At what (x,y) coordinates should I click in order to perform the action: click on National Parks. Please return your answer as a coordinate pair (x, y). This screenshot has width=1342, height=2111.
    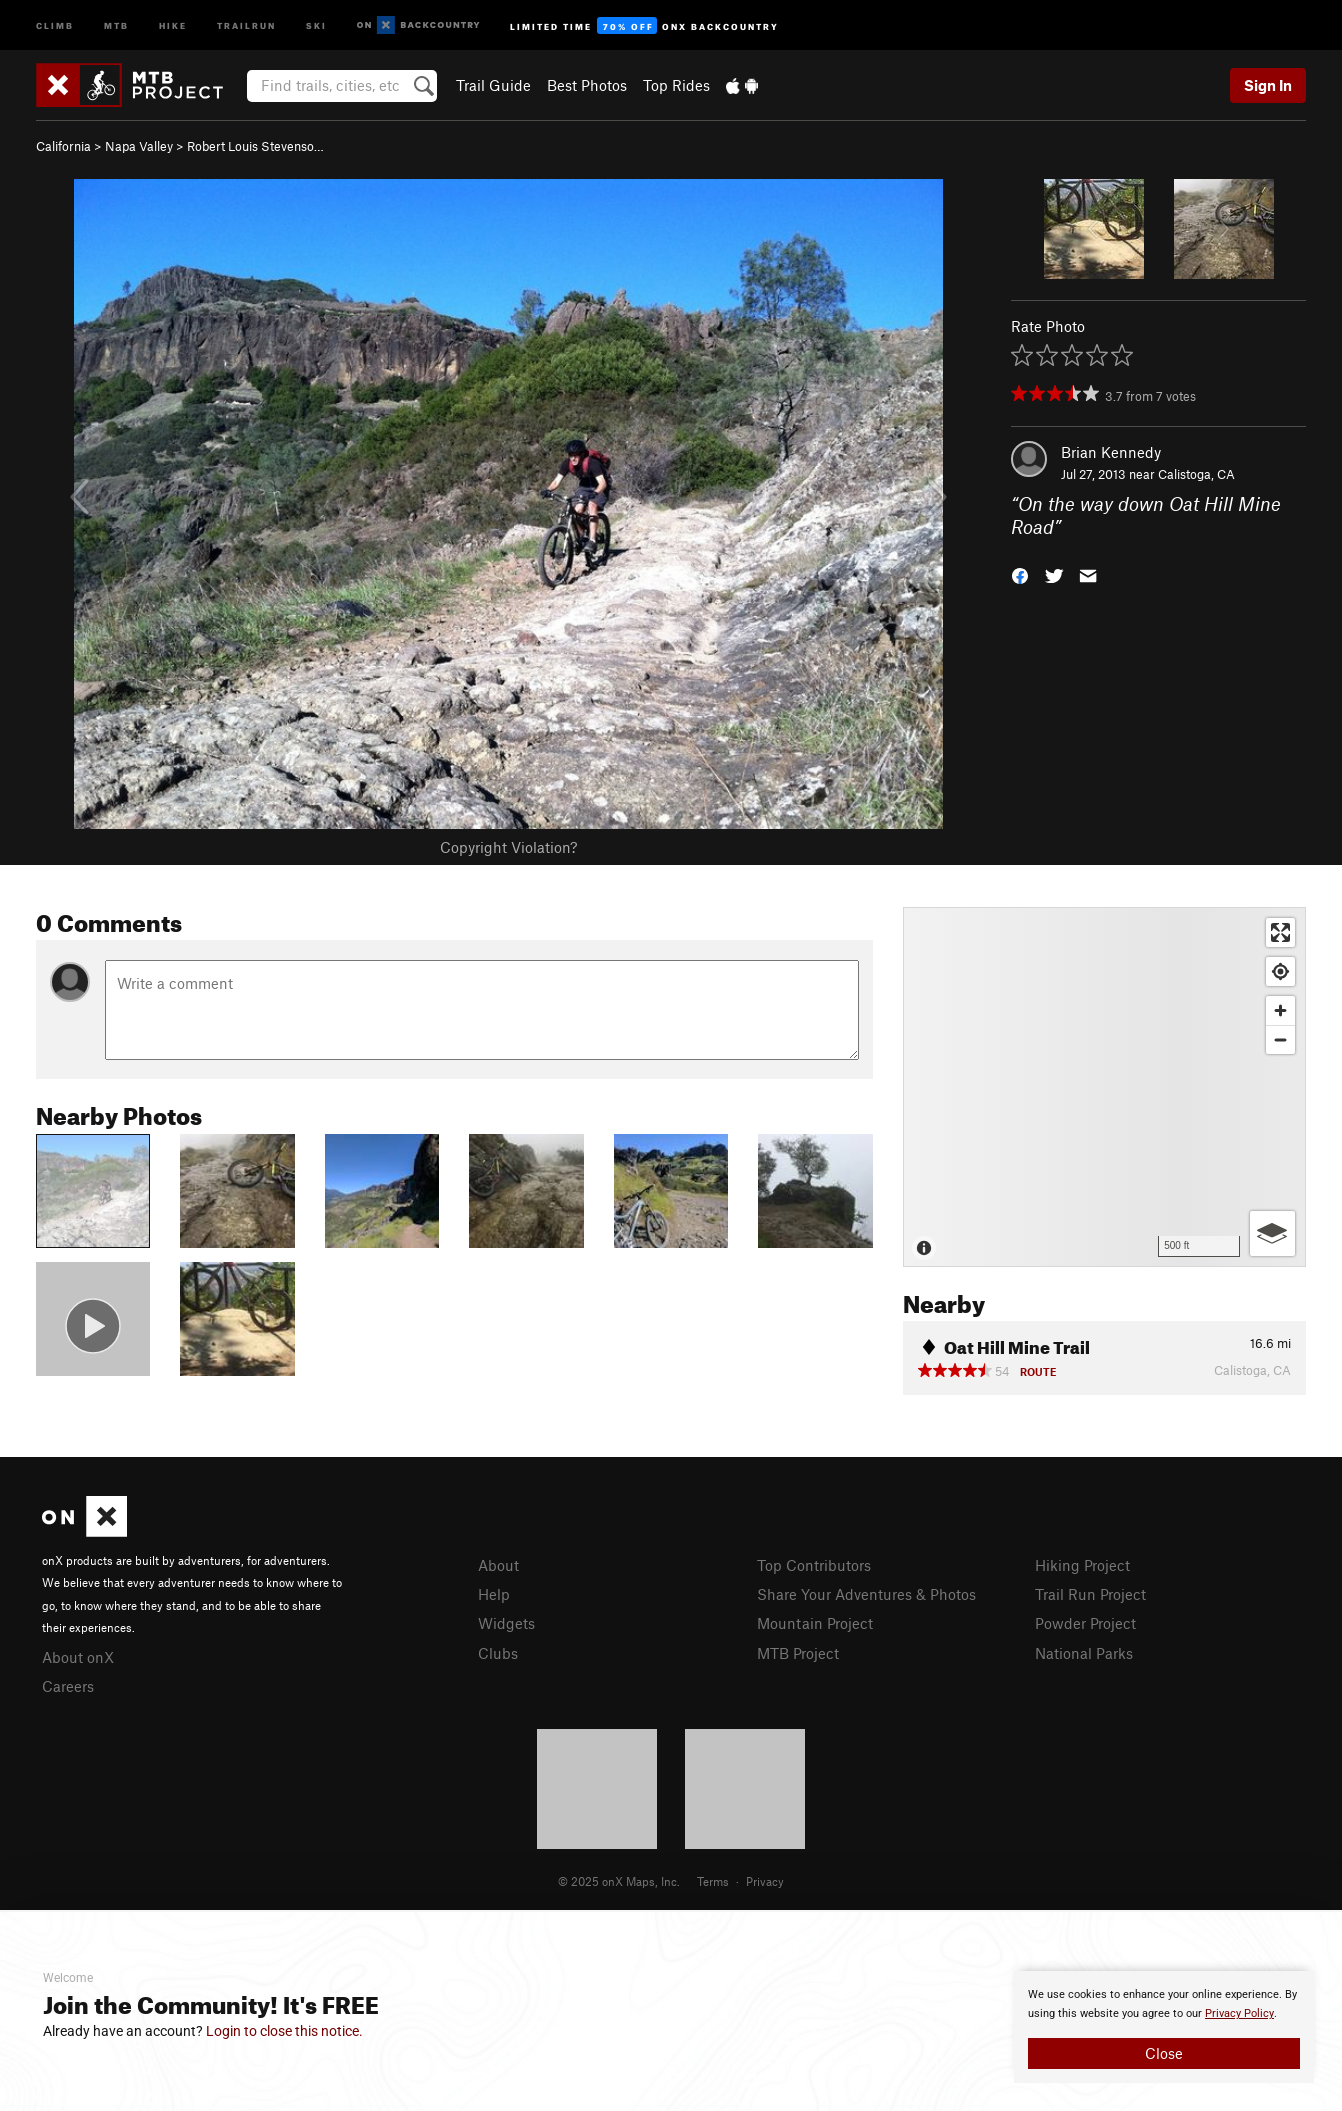
    Looking at the image, I should click on (1084, 1653).